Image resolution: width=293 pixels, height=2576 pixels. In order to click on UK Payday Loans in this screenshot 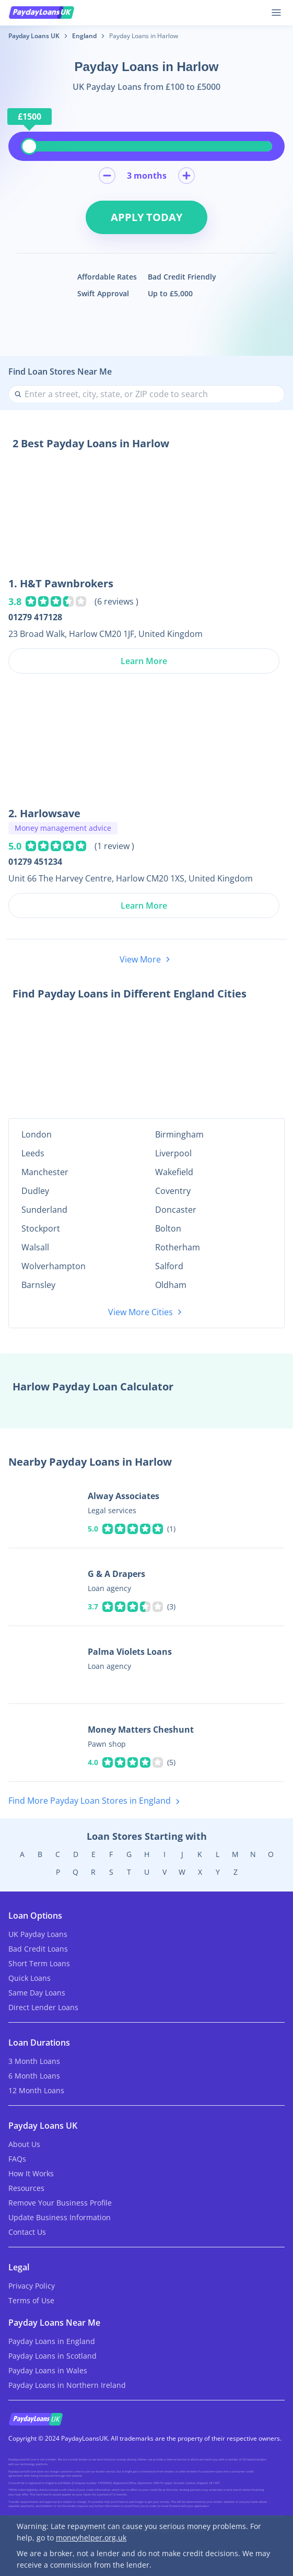, I will do `click(37, 1934)`.